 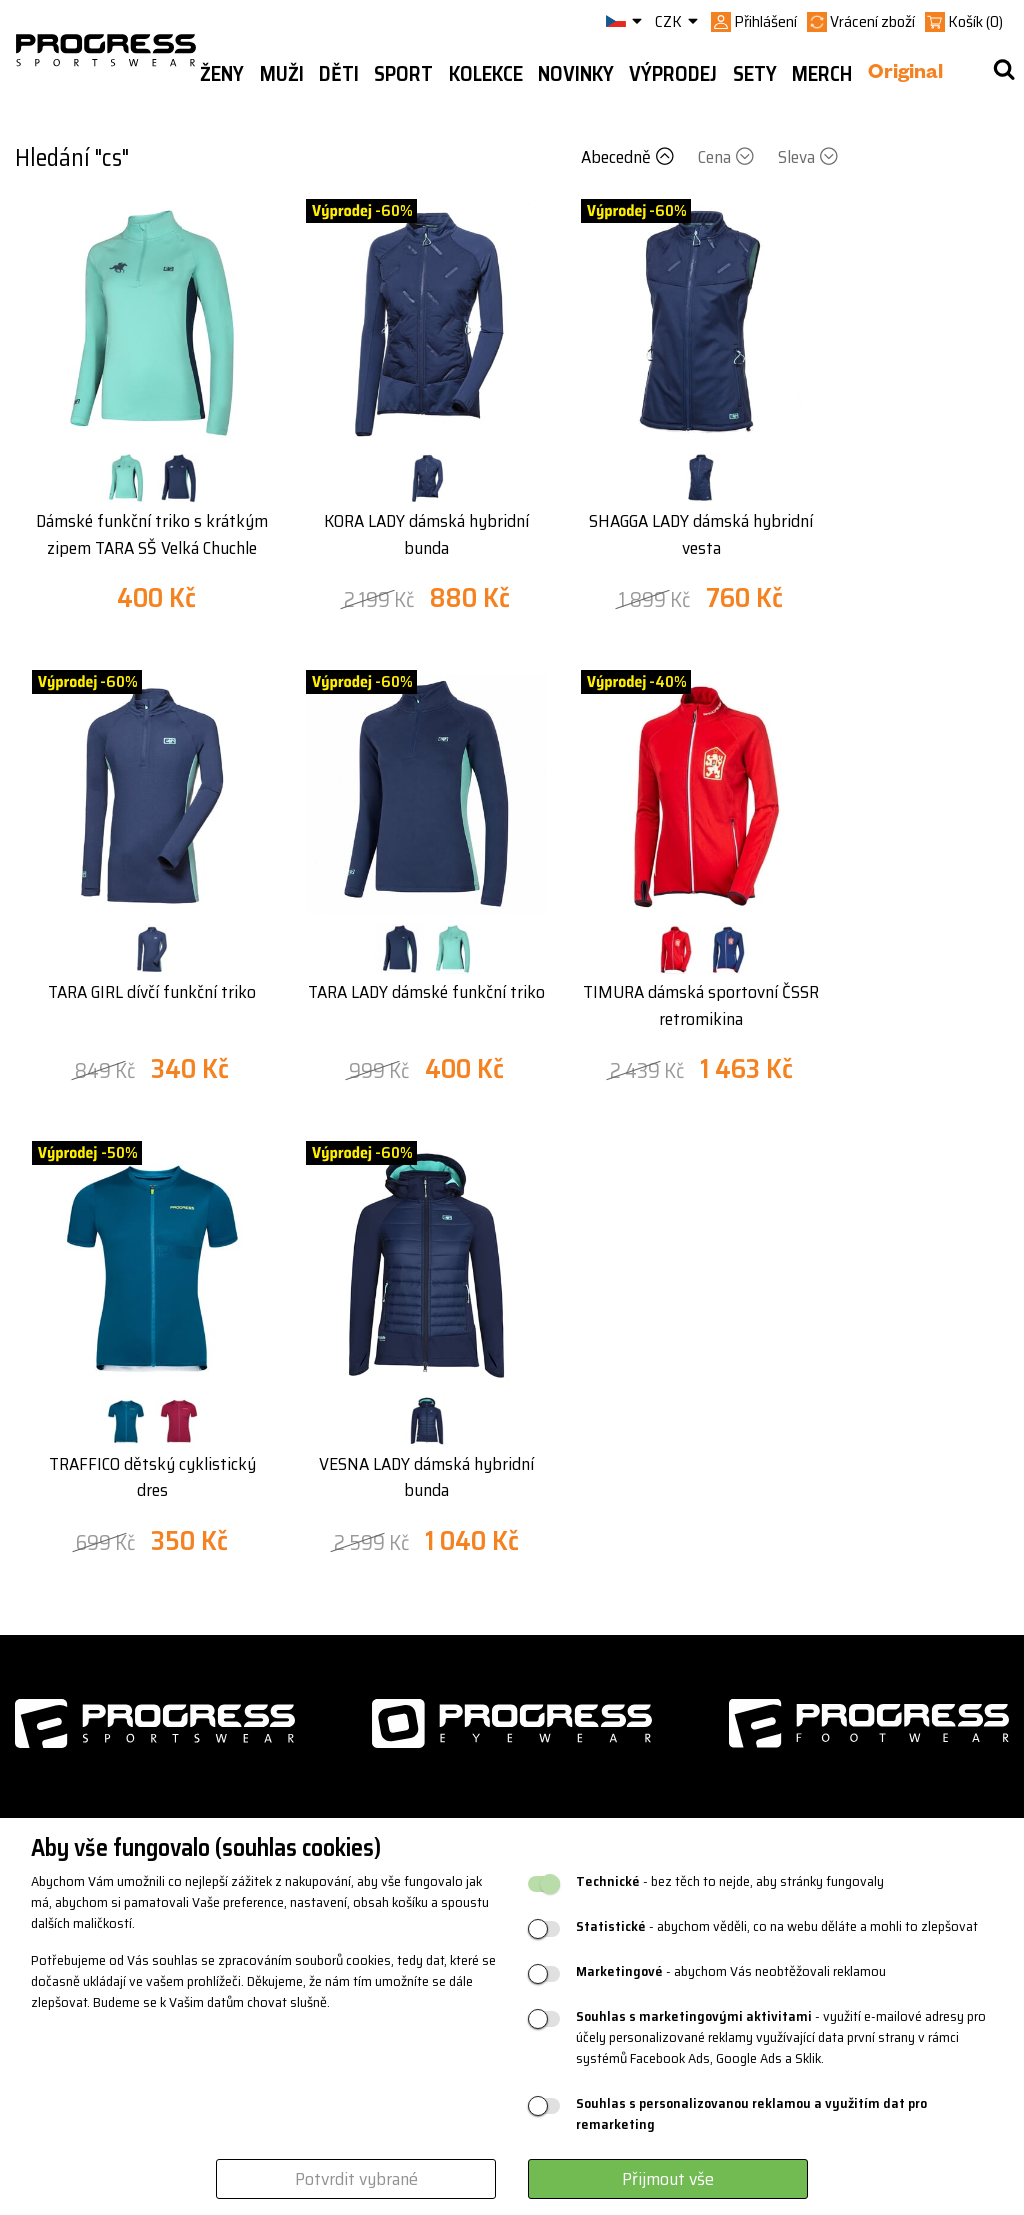 What do you see at coordinates (629, 157) in the screenshot?
I see `Abecedně` at bounding box center [629, 157].